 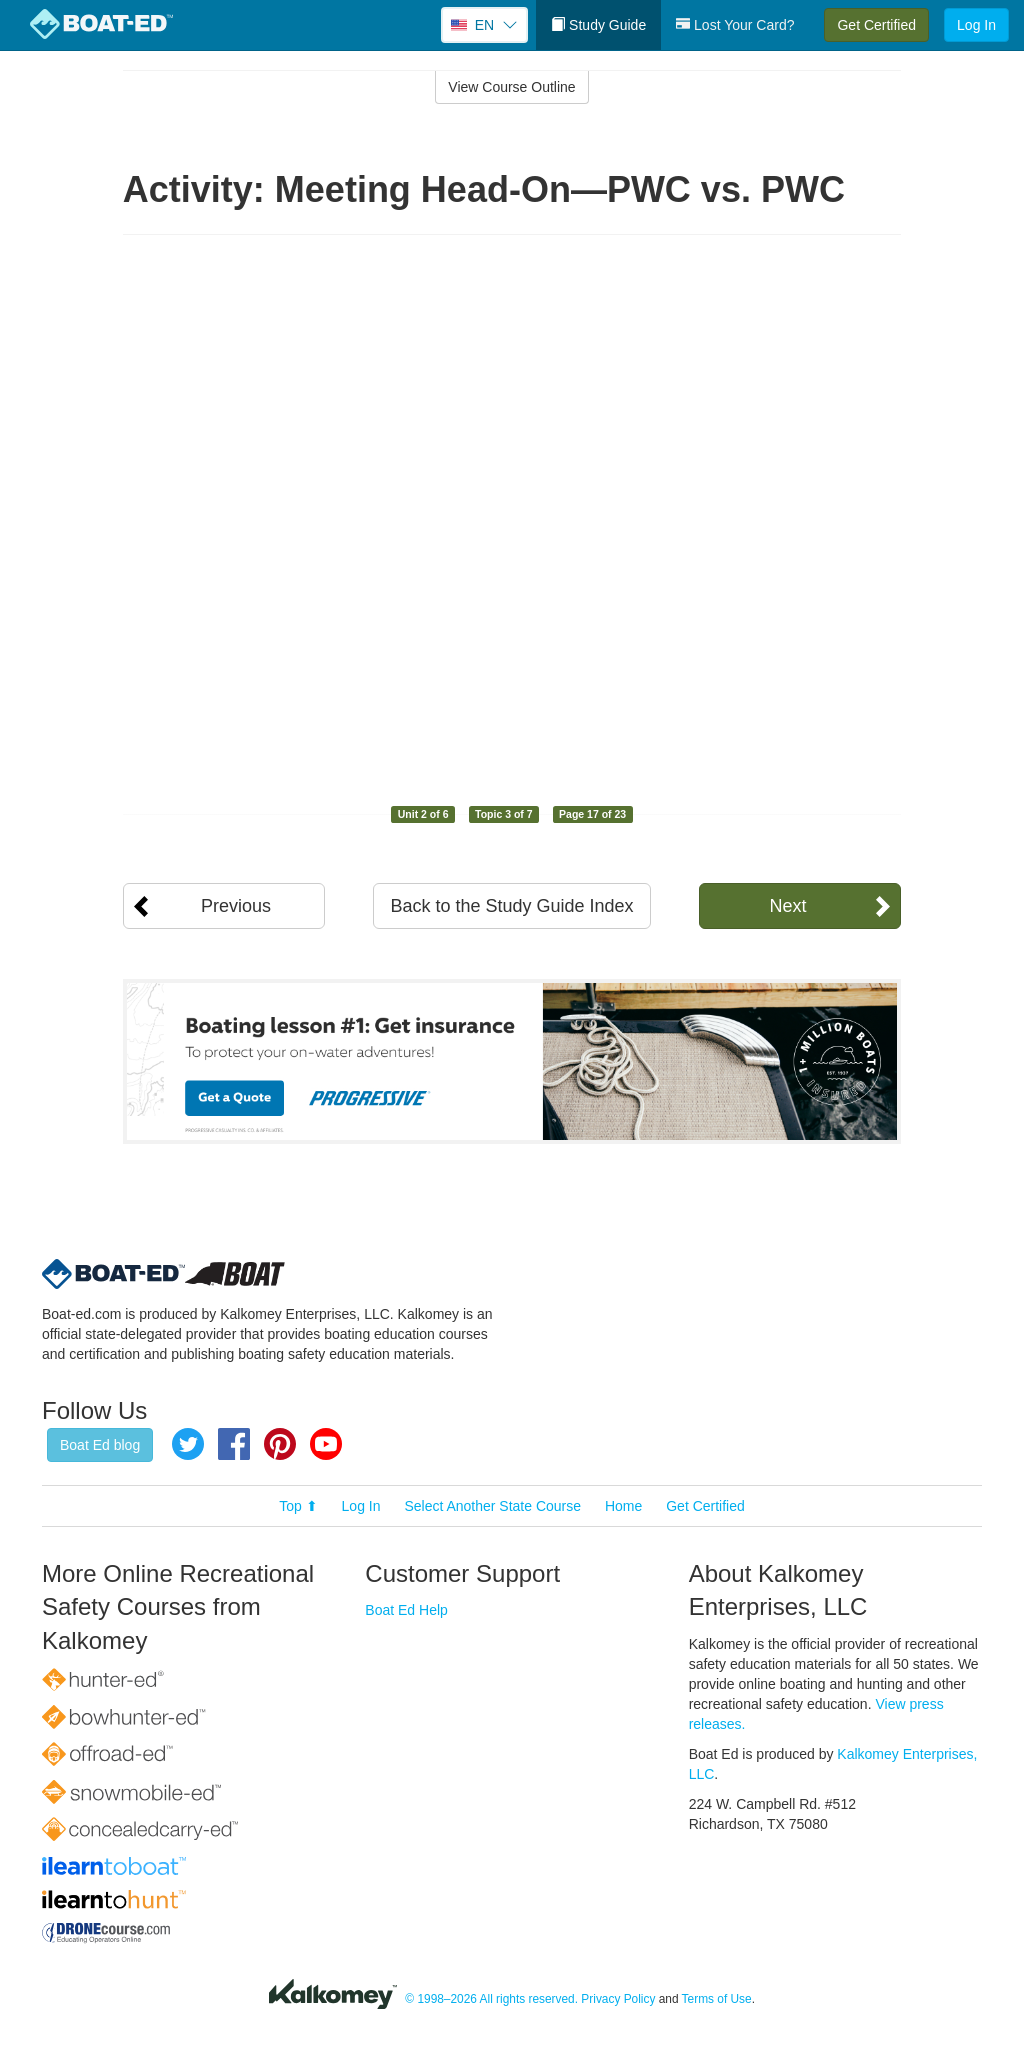 I want to click on Get Certified, so click(x=876, y=25).